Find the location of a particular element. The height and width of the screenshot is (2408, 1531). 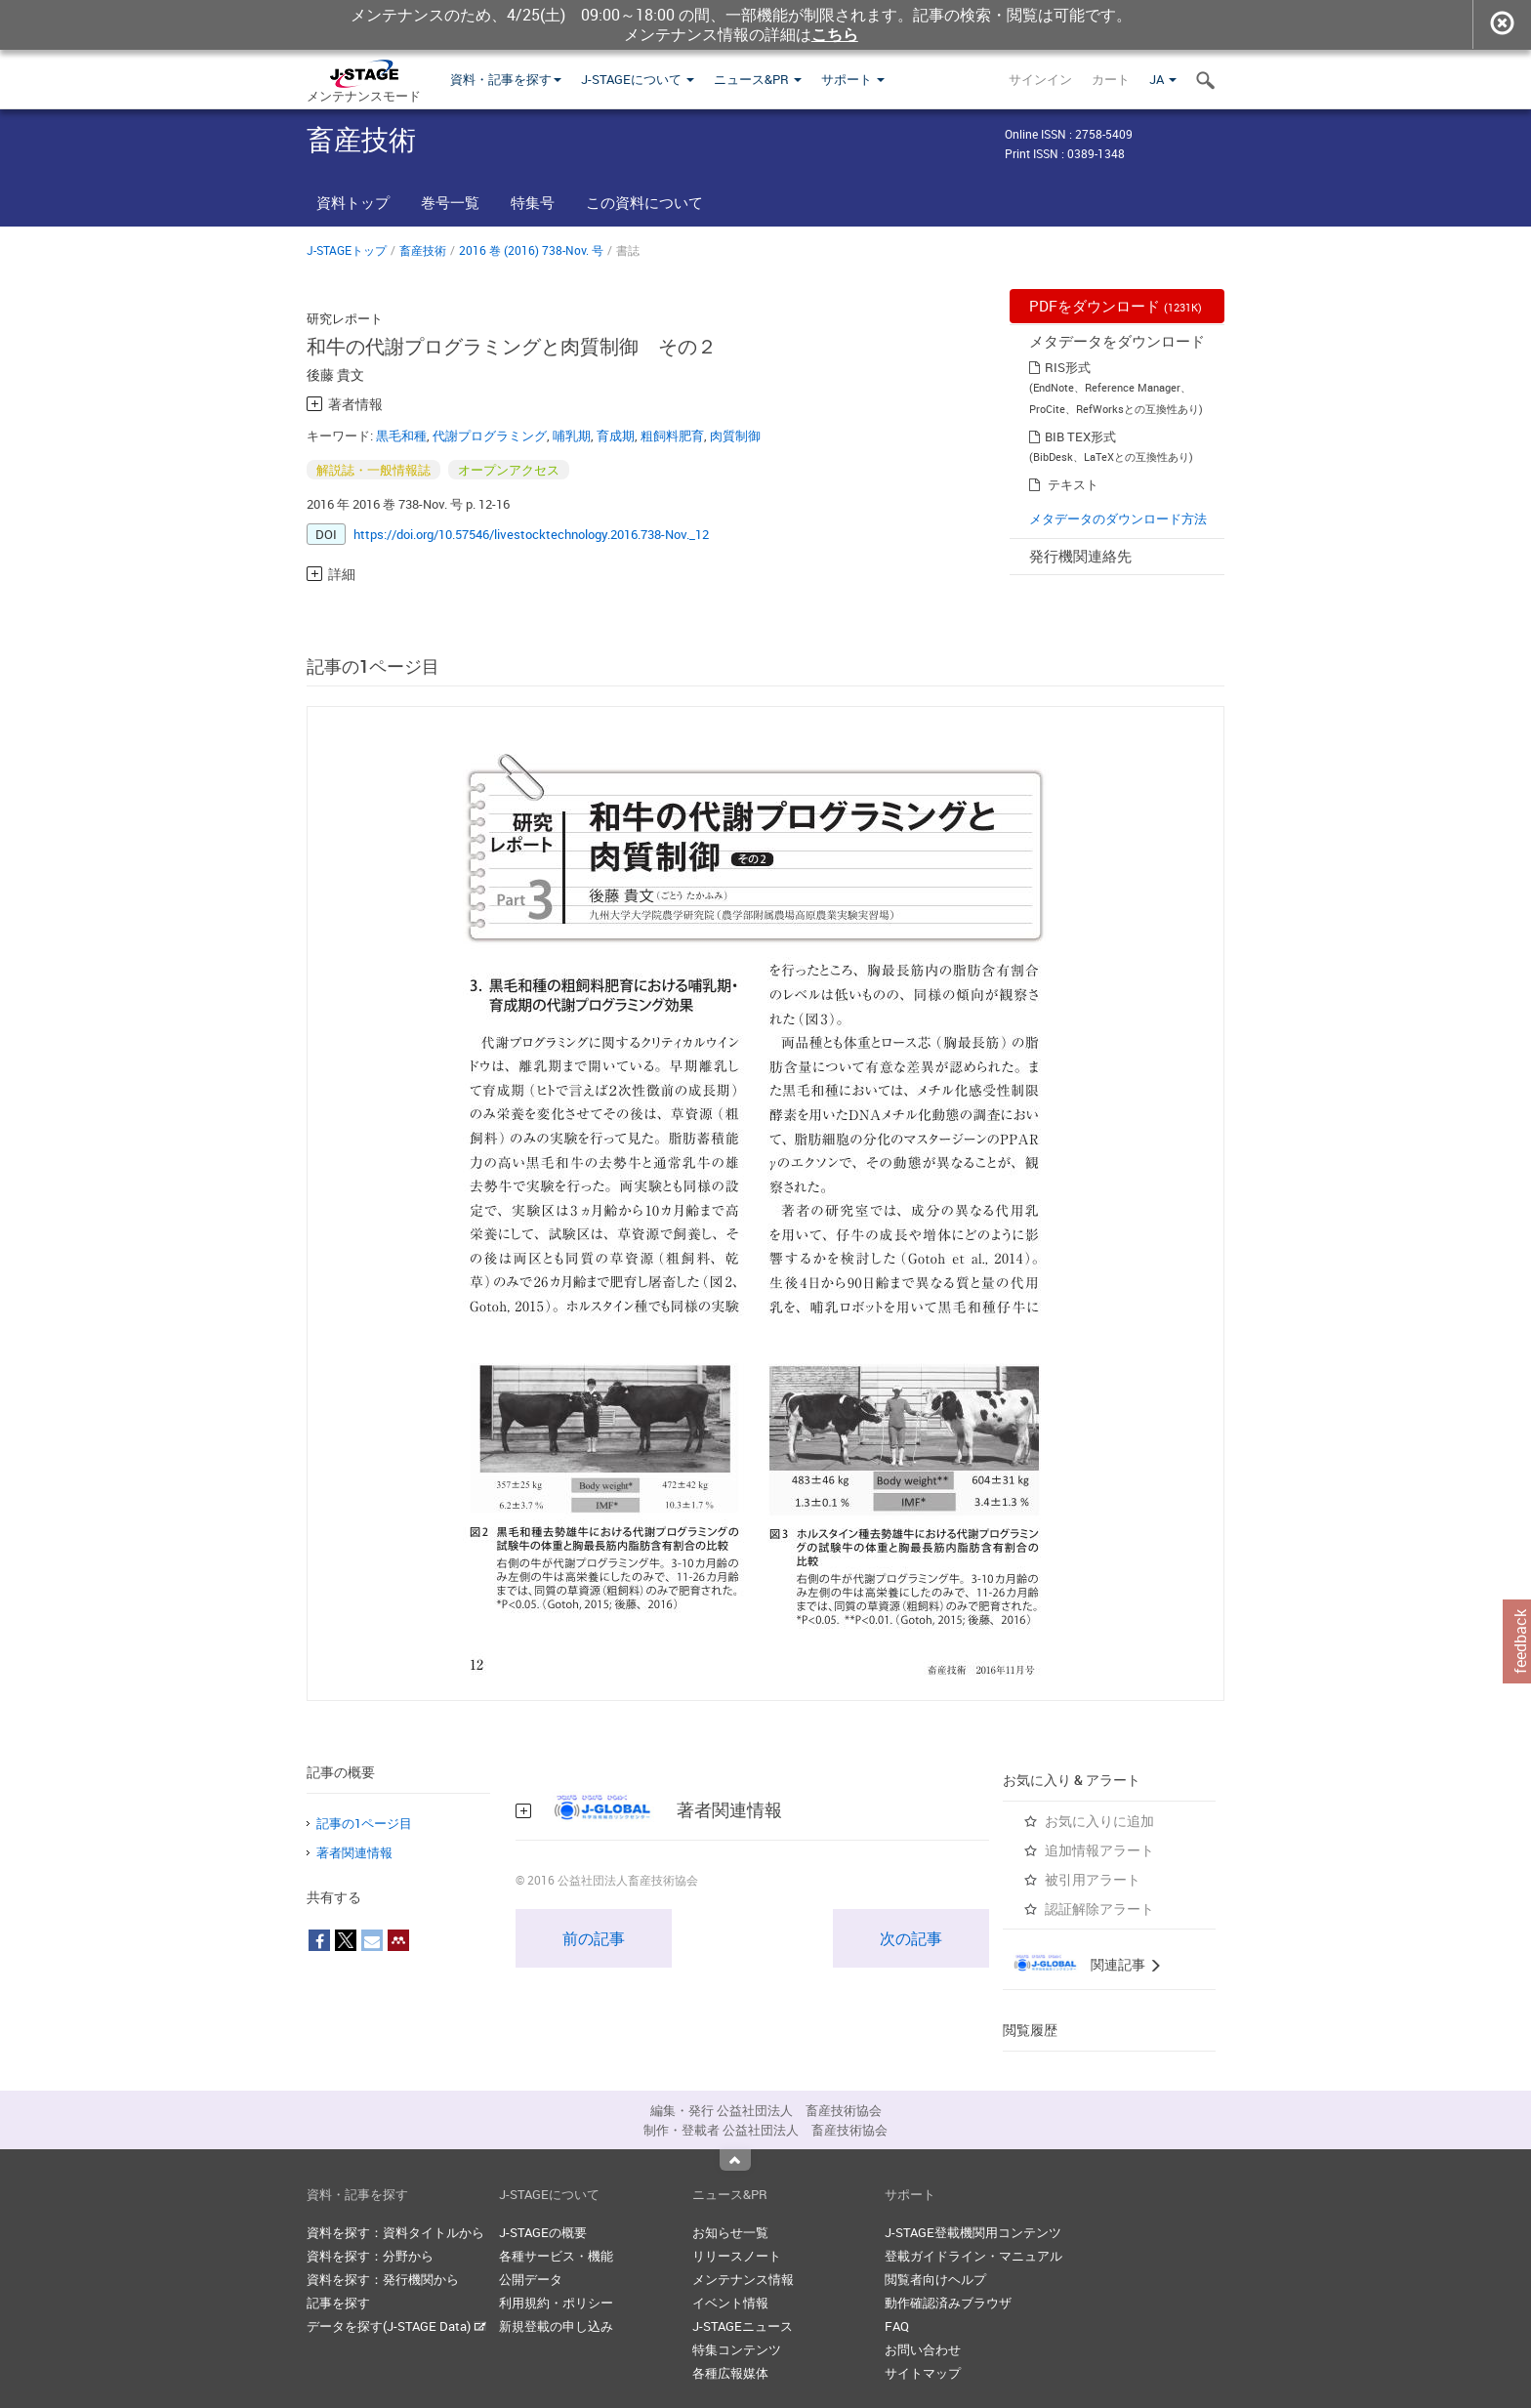

登載ガイドライン・マニュアル is located at coordinates (973, 2255).